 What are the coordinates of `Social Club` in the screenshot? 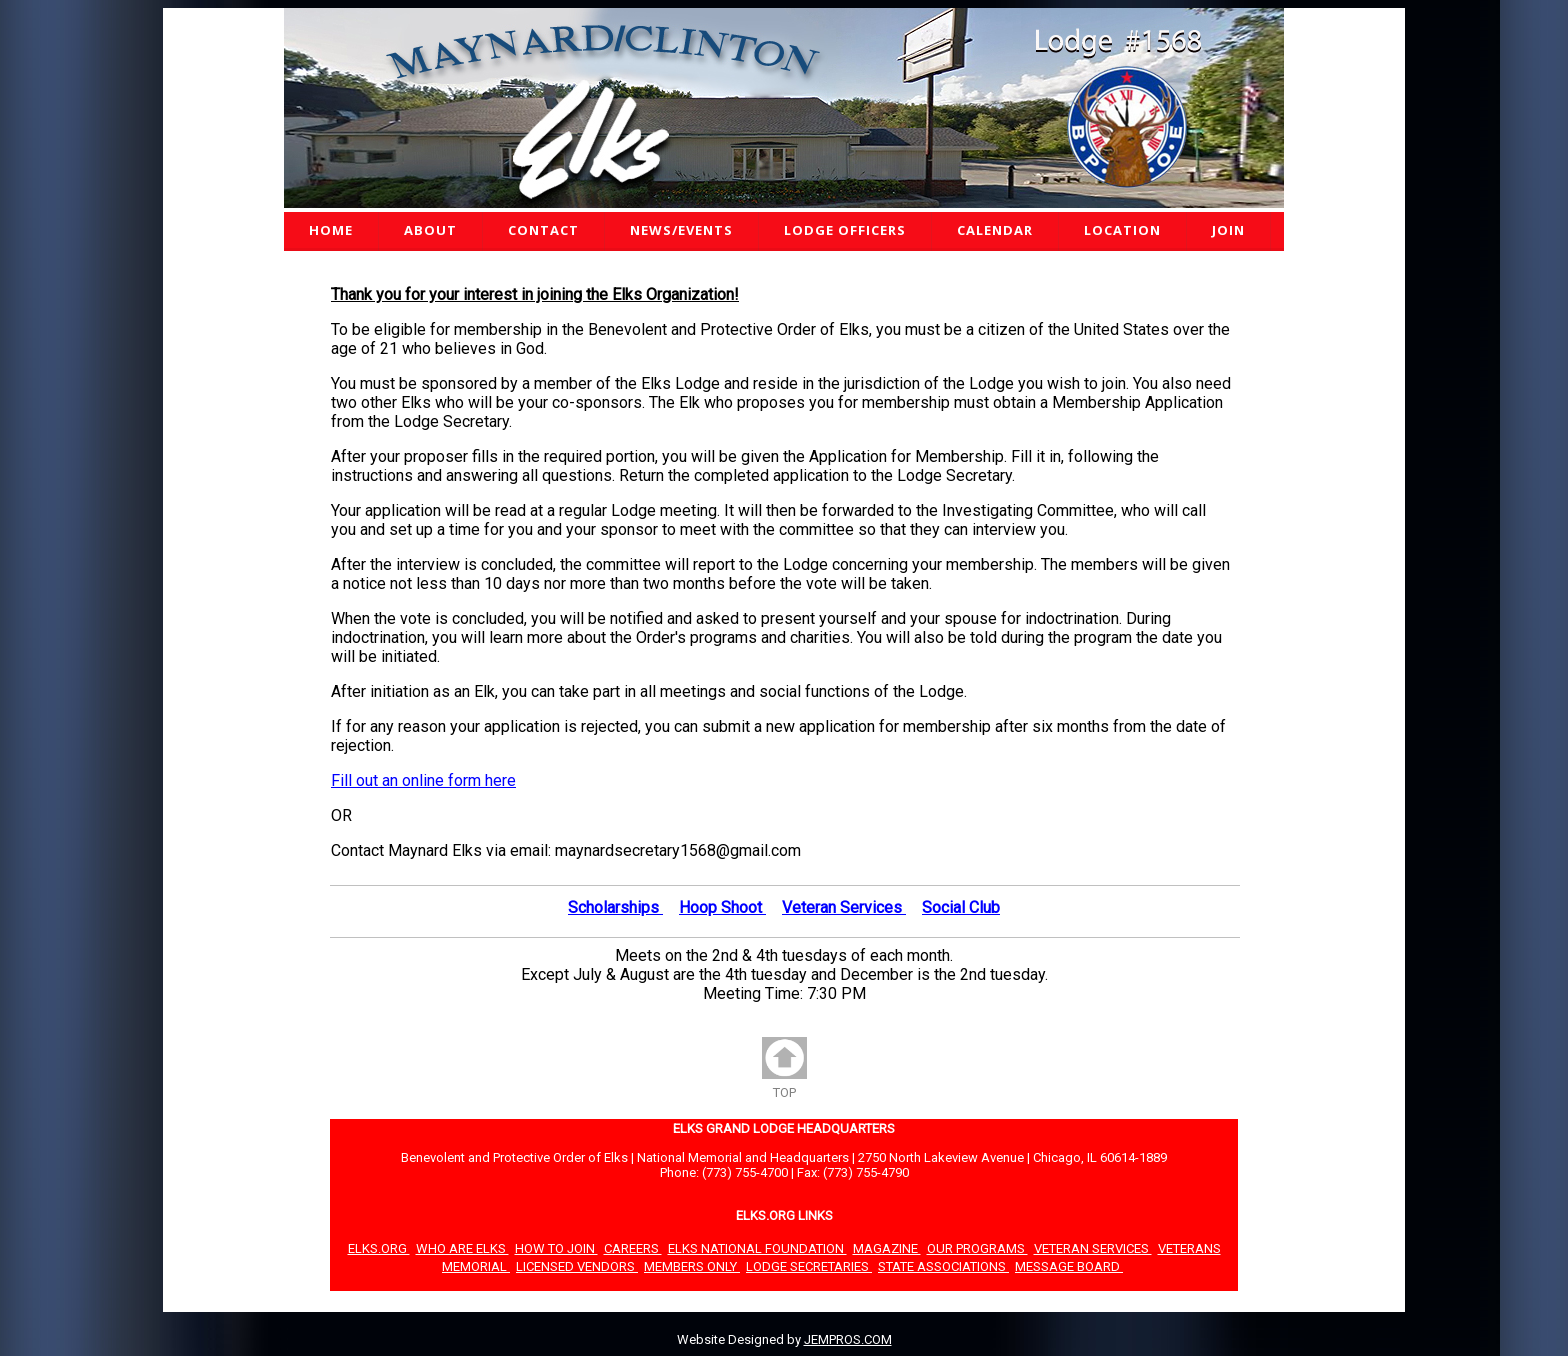 It's located at (961, 907).